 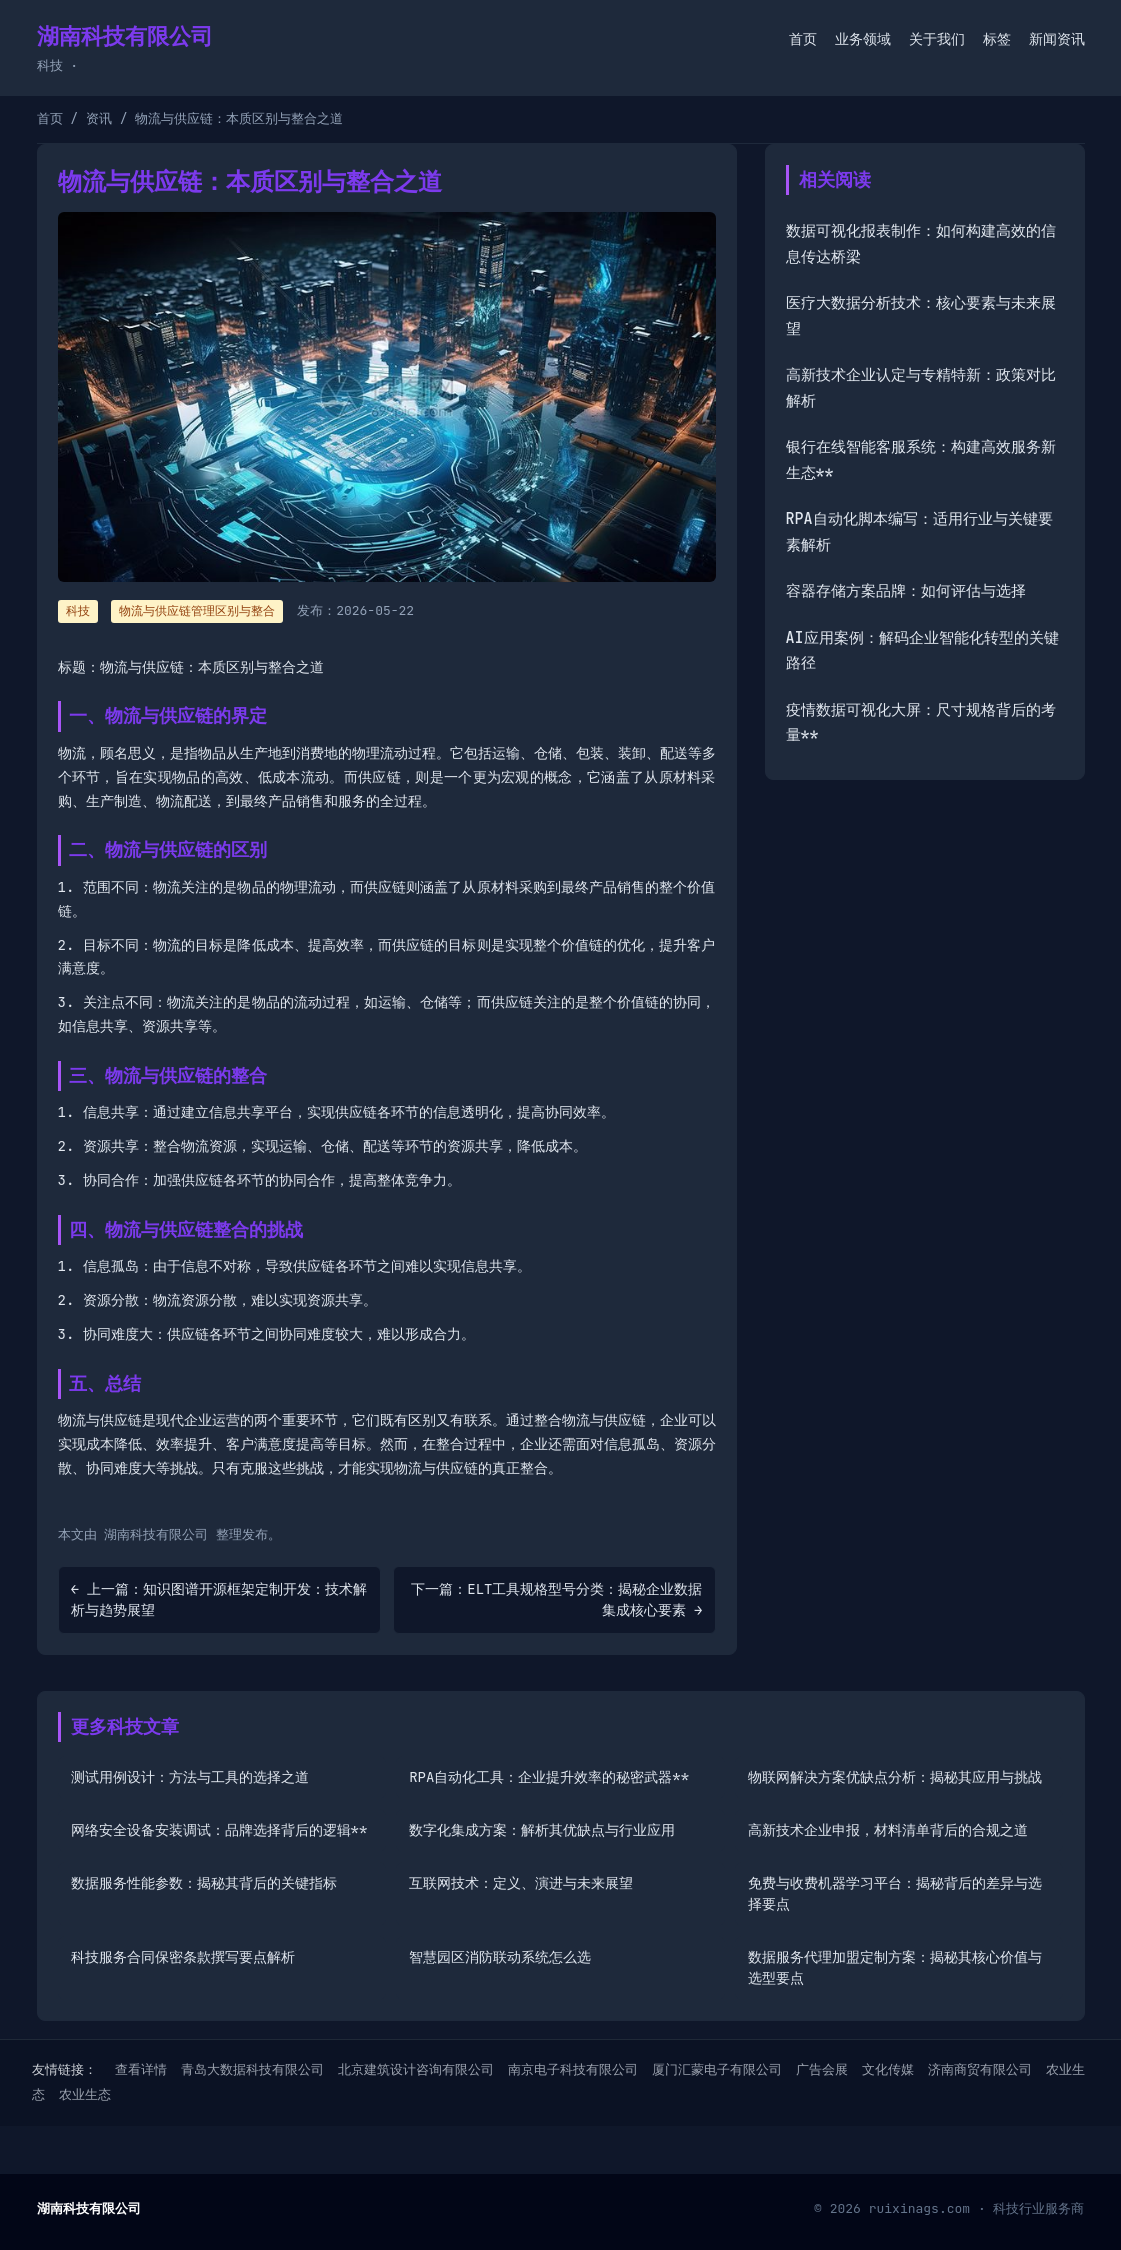 I want to click on 新闻资讯, so click(x=1057, y=39).